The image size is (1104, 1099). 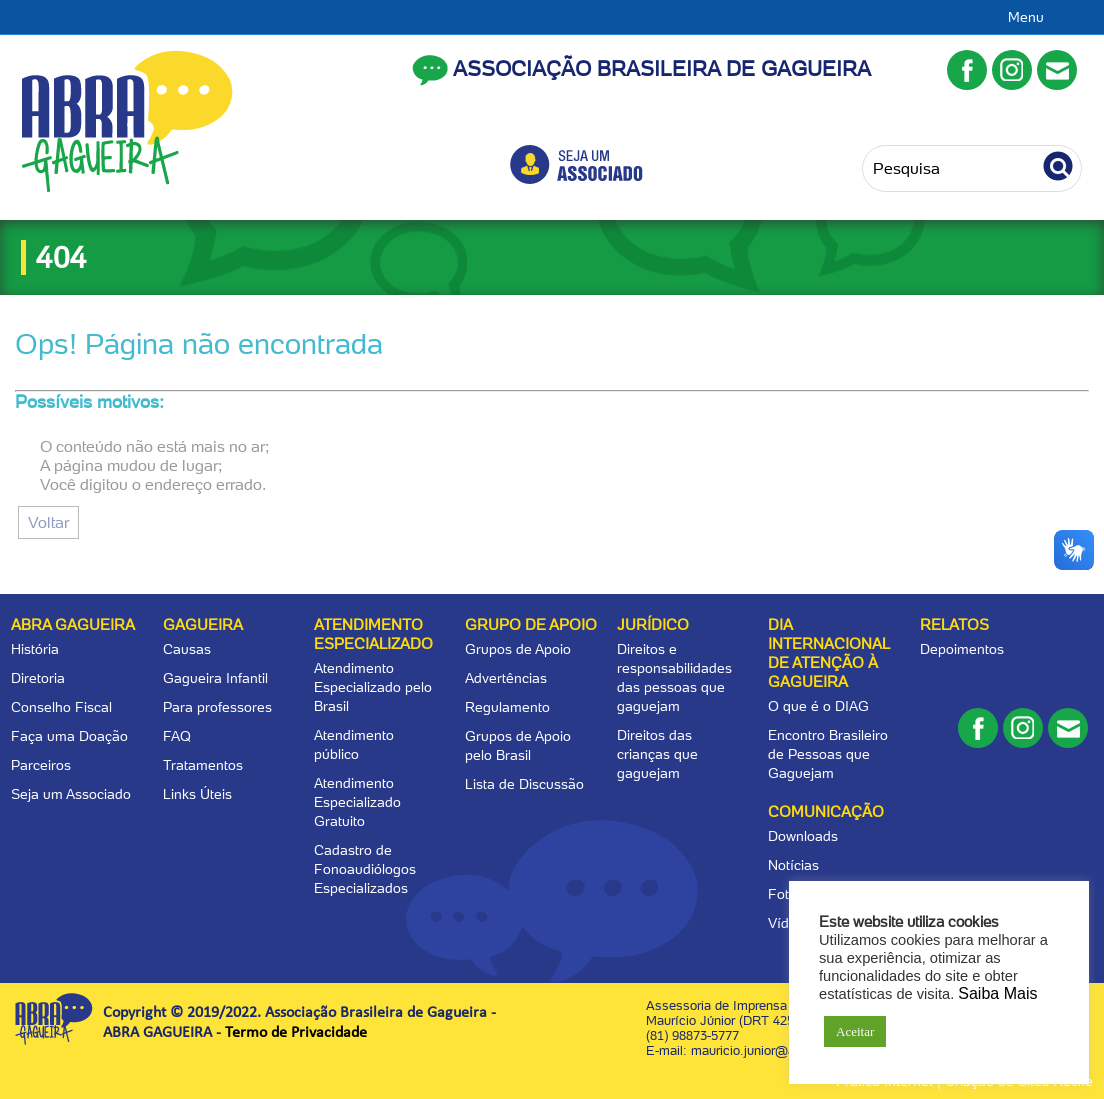 What do you see at coordinates (997, 993) in the screenshot?
I see `Saiba Mais` at bounding box center [997, 993].